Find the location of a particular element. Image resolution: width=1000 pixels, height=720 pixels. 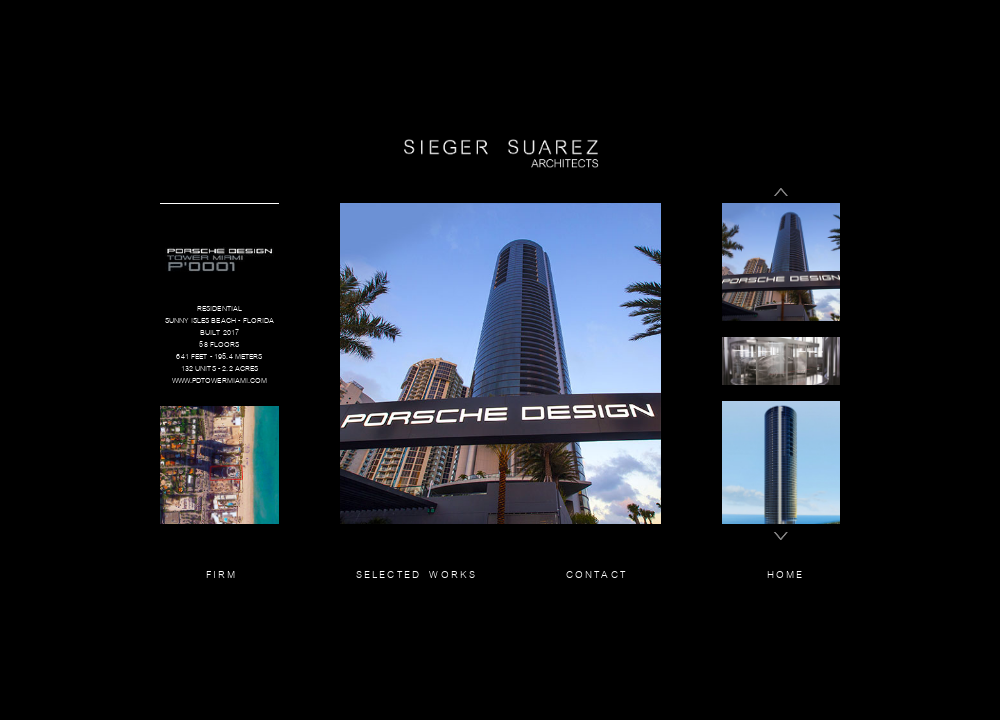

FIRM is located at coordinates (222, 574).